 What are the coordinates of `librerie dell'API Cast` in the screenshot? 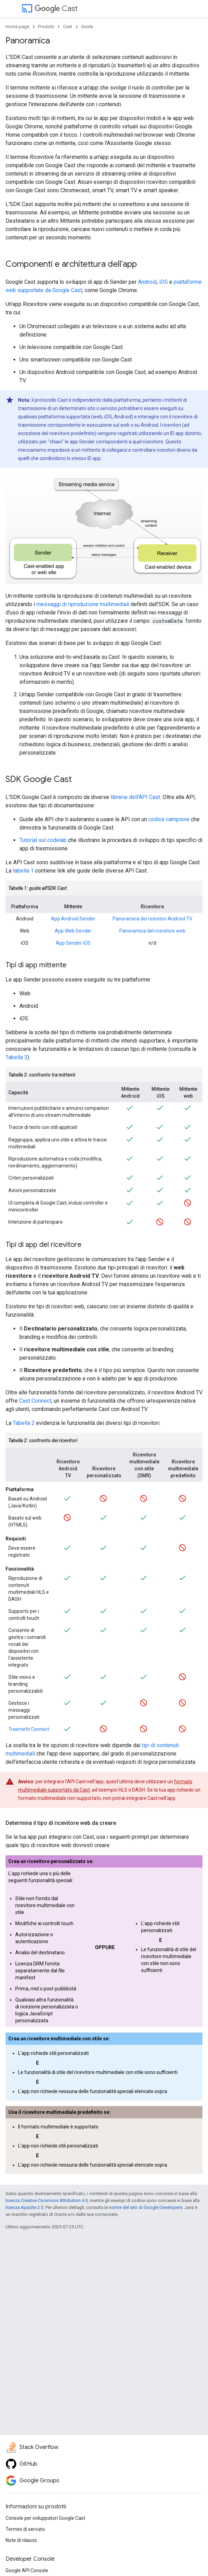 It's located at (135, 797).